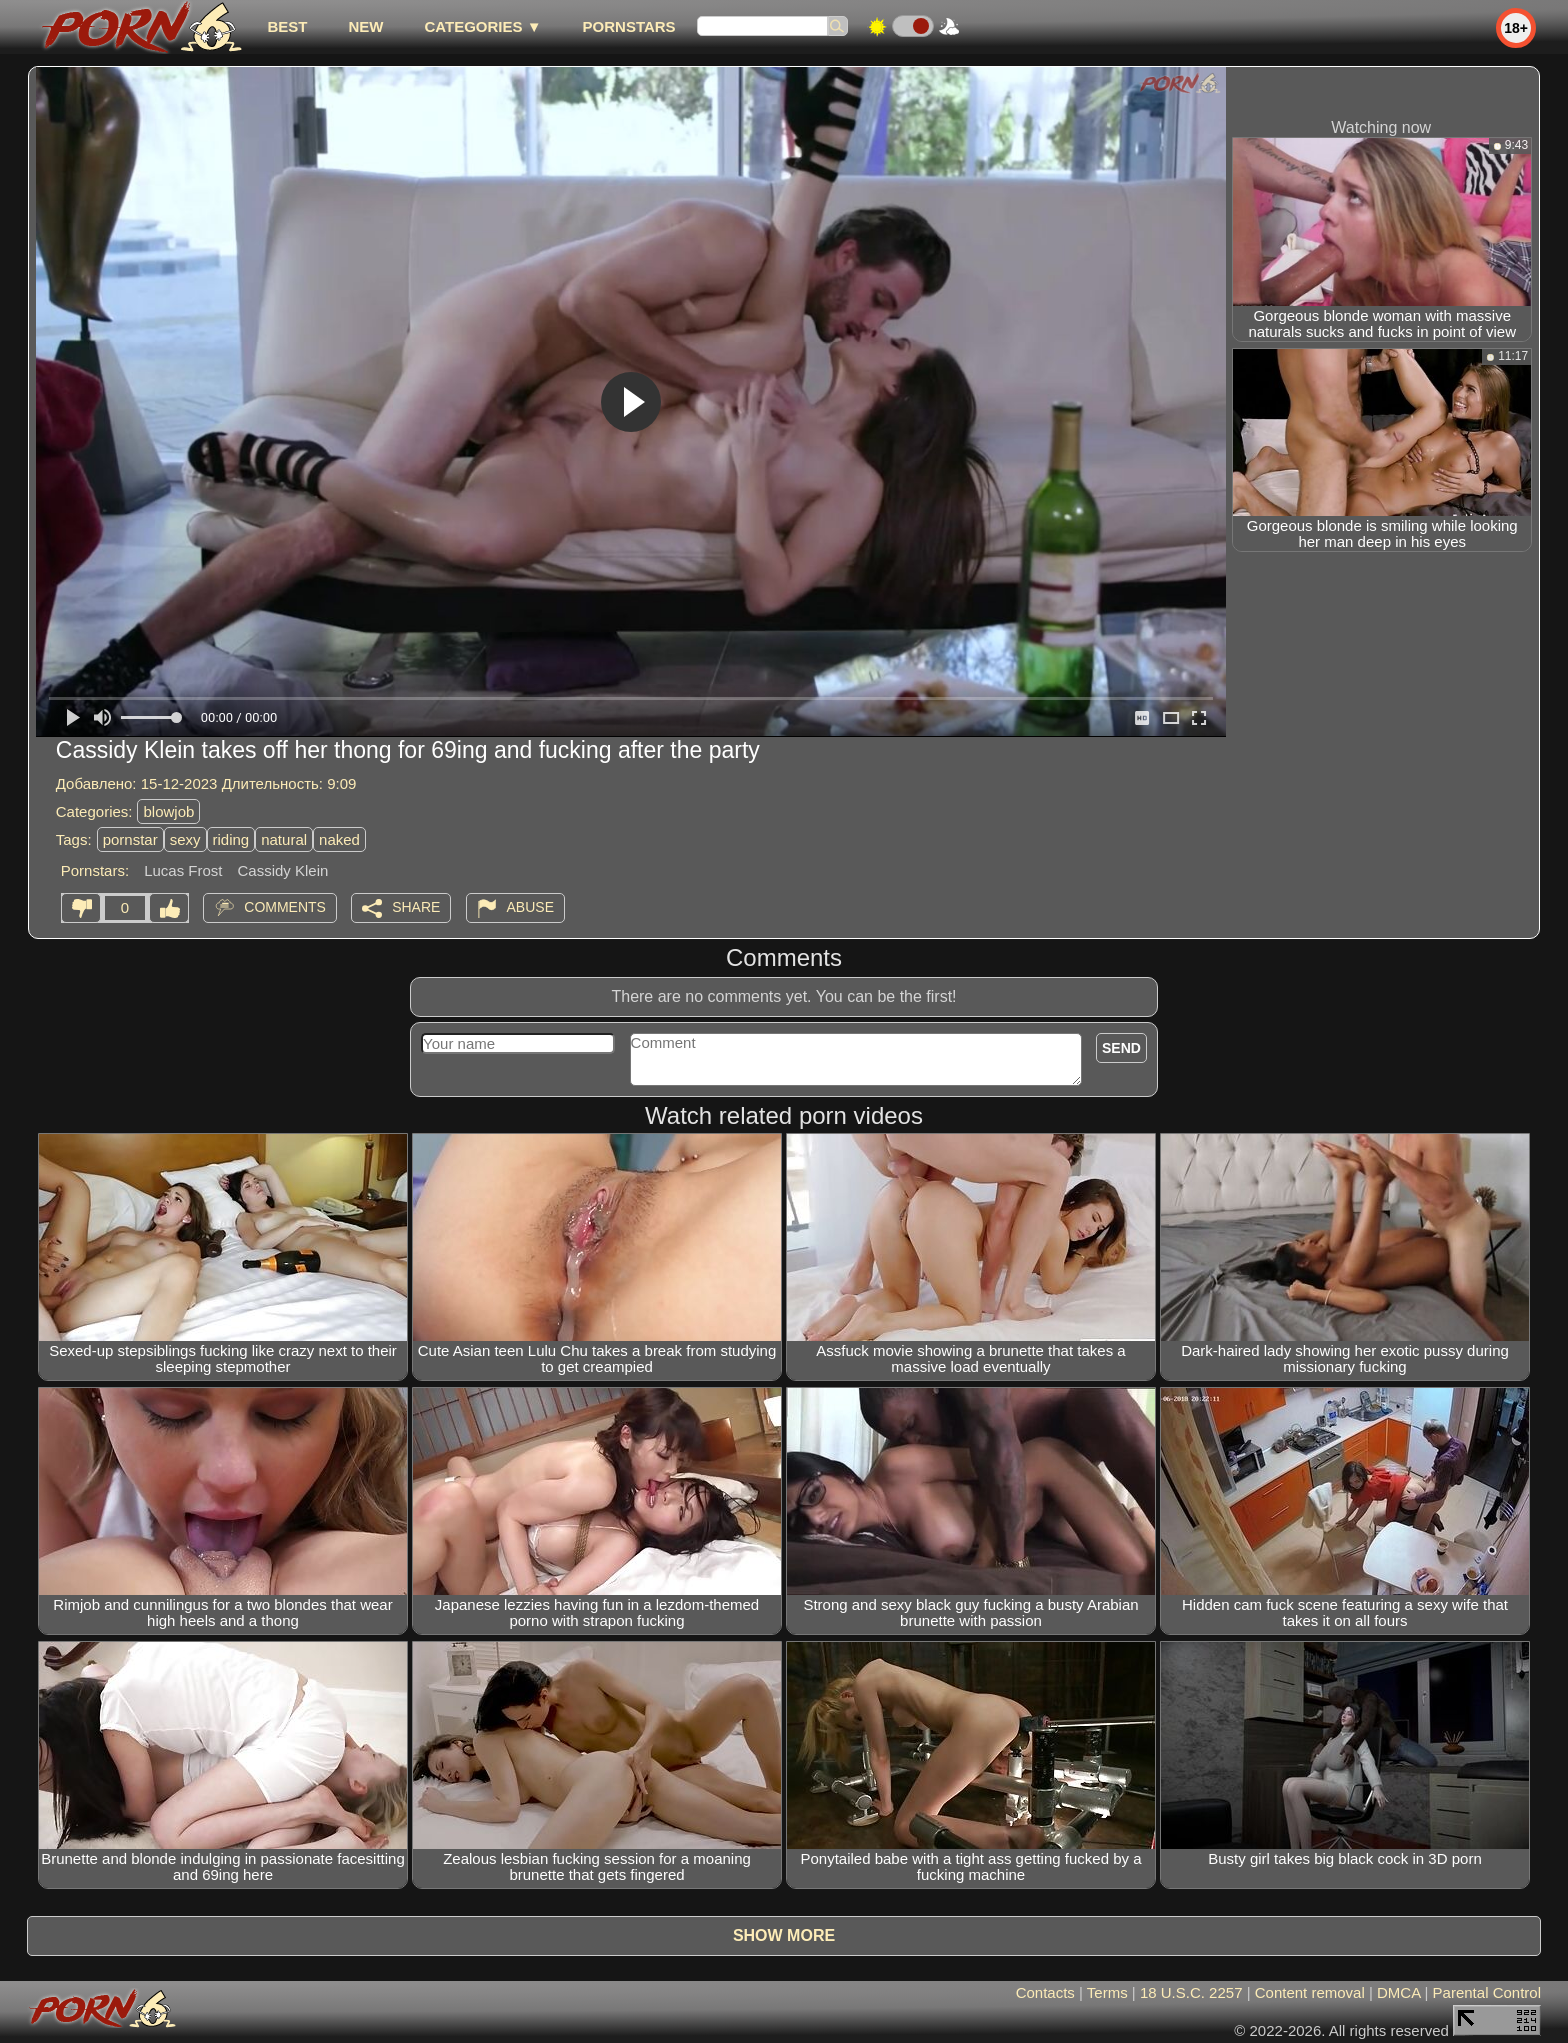  I want to click on blowjob, so click(168, 811).